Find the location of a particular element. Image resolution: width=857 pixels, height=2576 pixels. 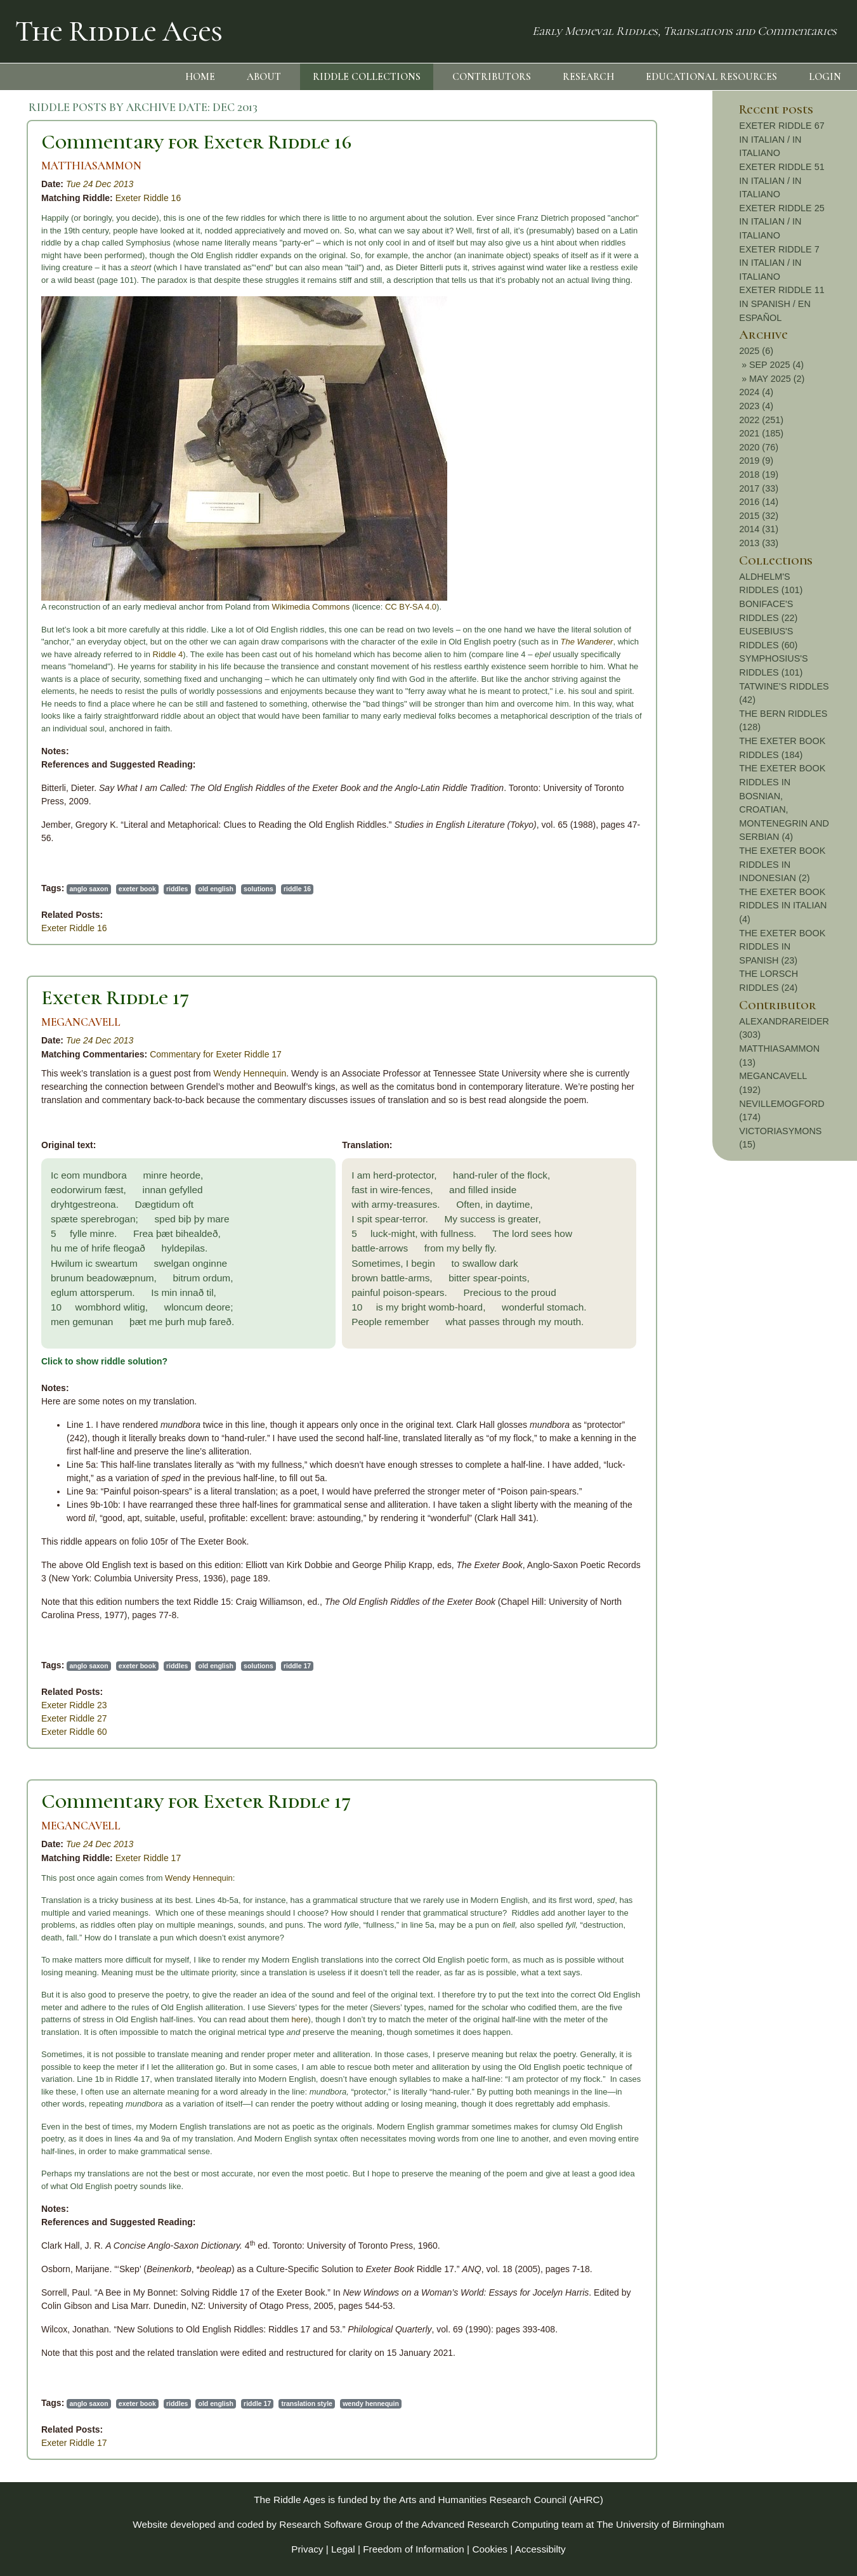

Exeter Riddle 17 is located at coordinates (115, 997).